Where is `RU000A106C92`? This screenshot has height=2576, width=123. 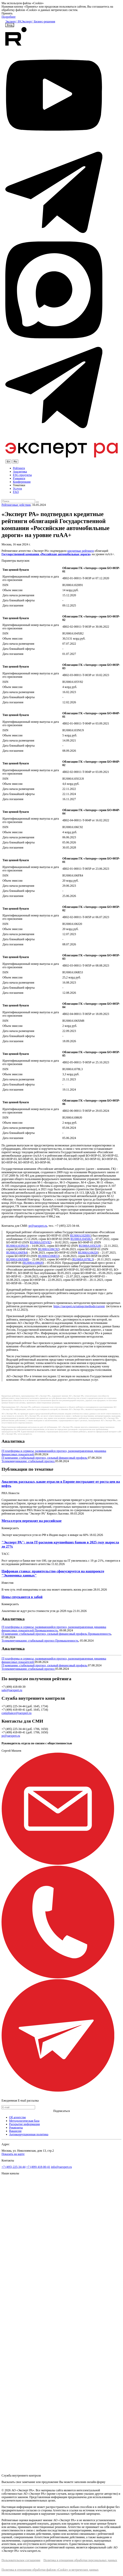
RU000A106C92 is located at coordinates (48, 1249).